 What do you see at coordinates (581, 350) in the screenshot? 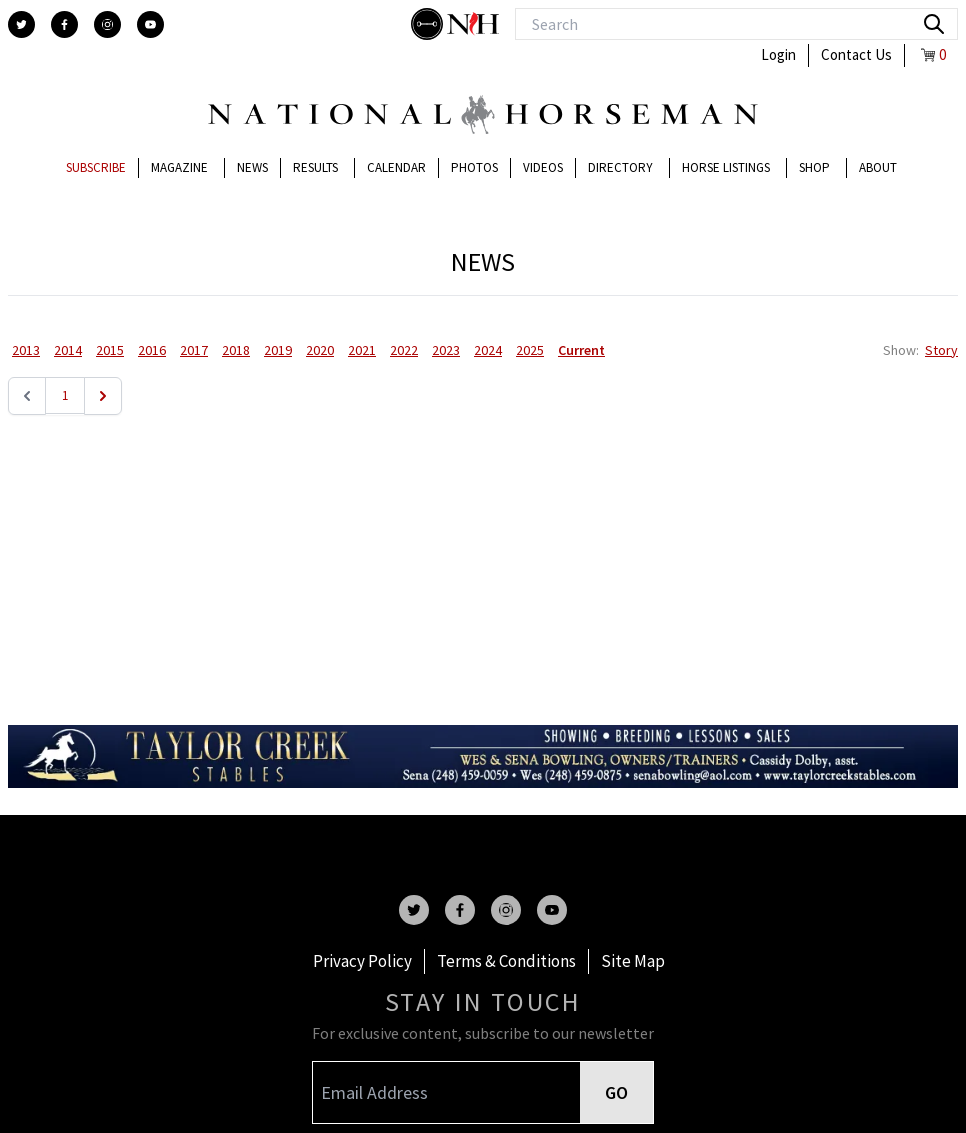
I see `Current` at bounding box center [581, 350].